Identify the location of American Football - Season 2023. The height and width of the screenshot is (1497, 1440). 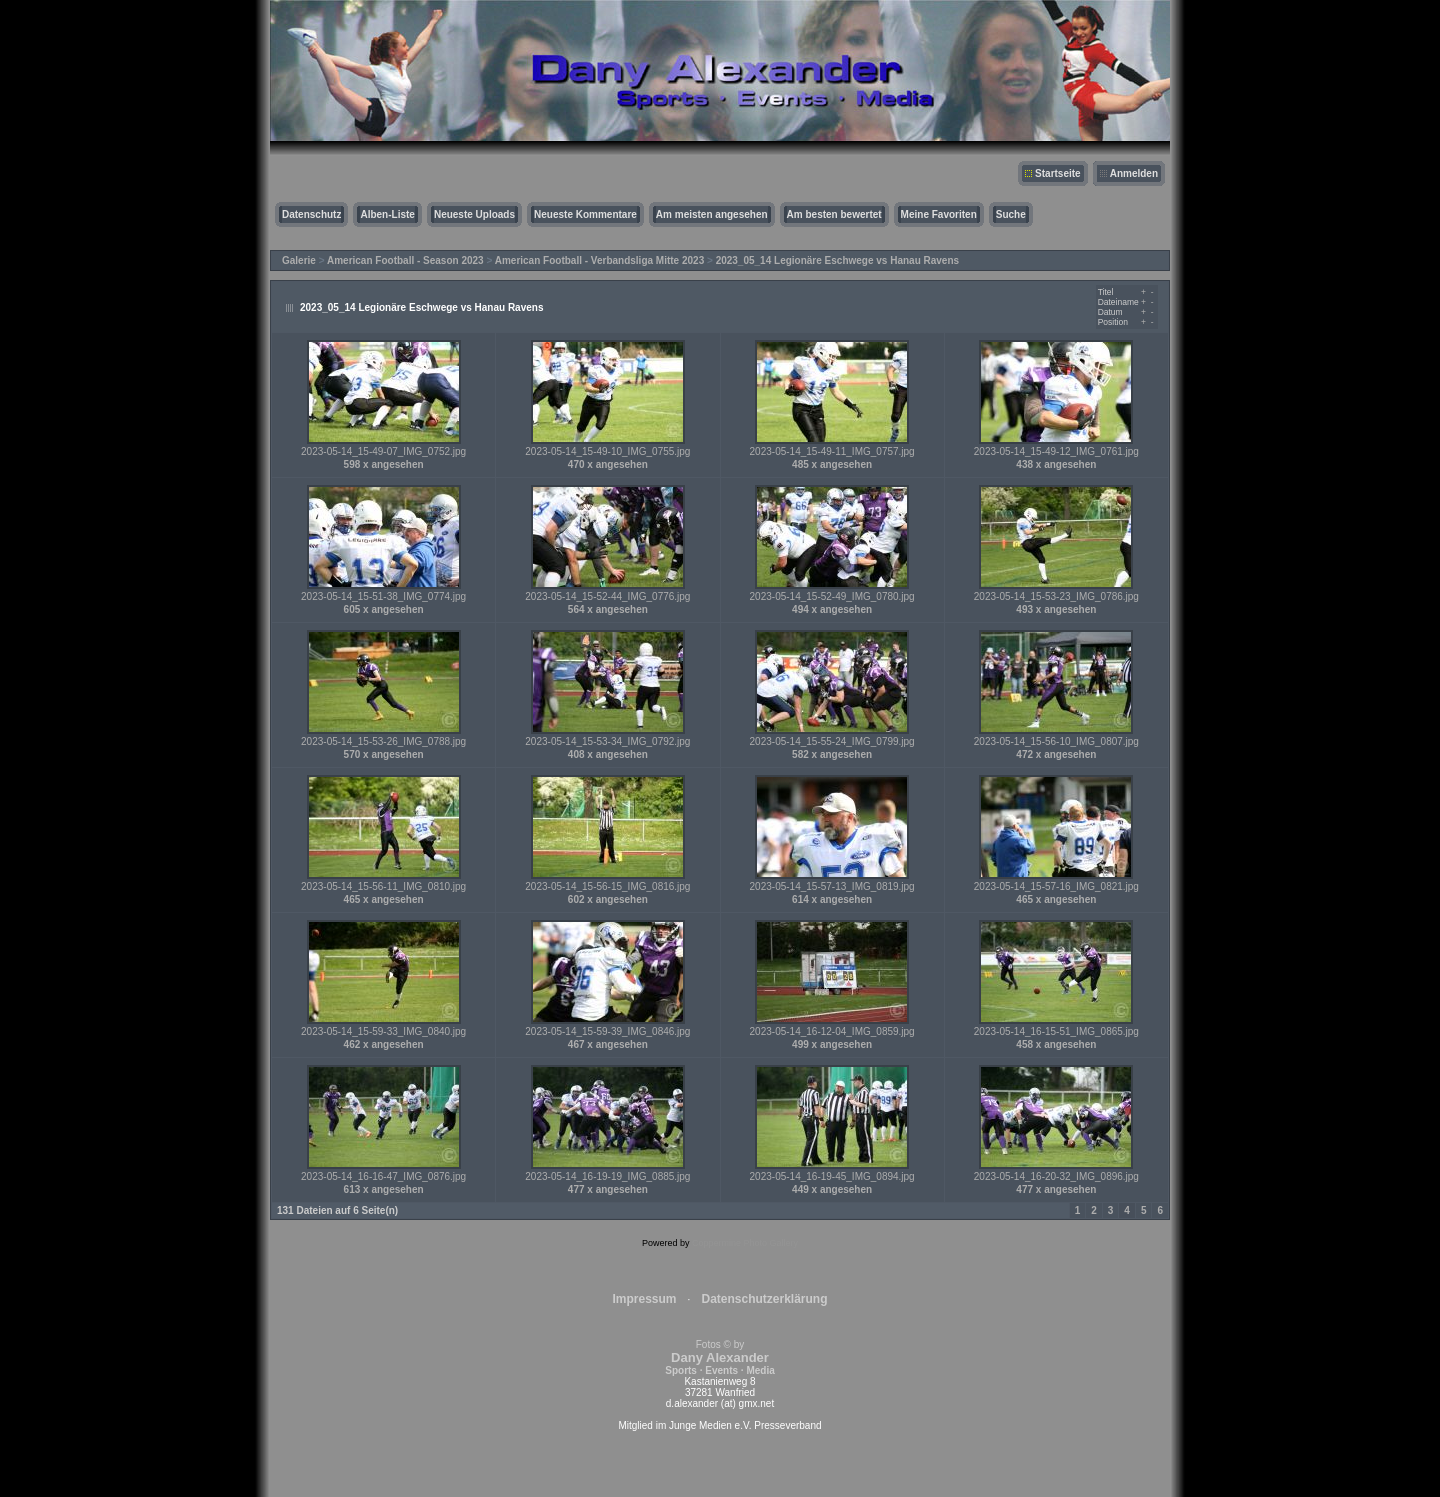
(405, 260).